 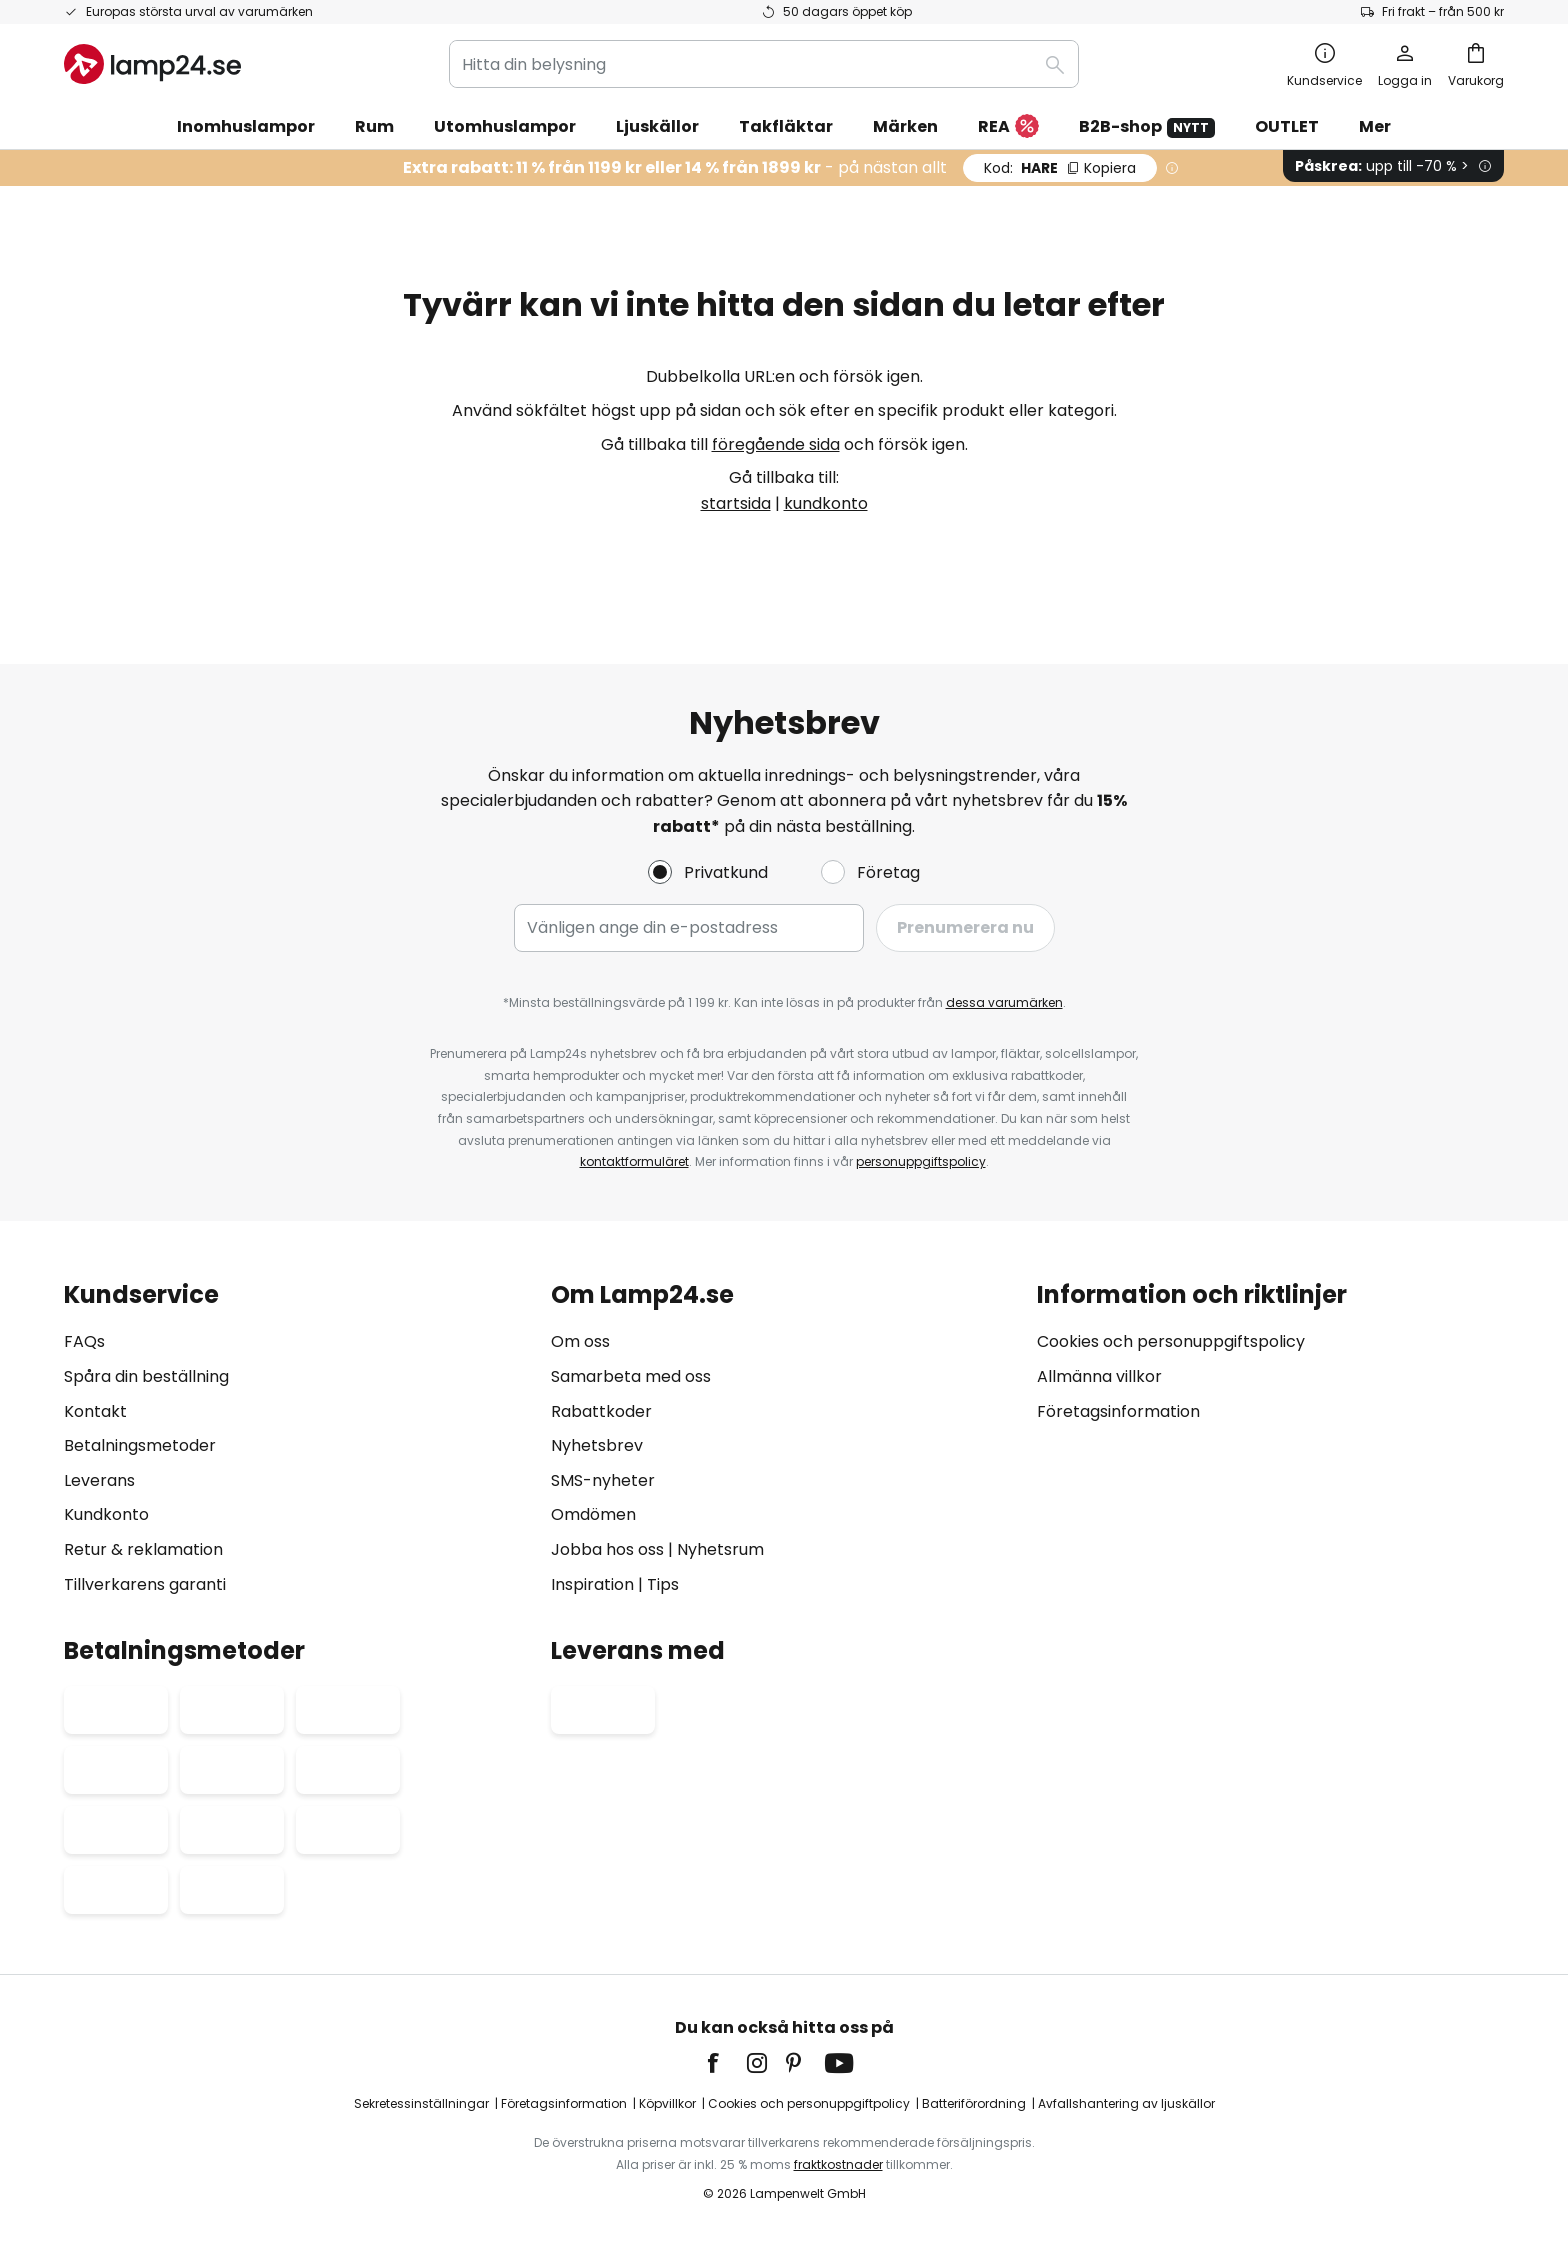 What do you see at coordinates (143, 1549) in the screenshot?
I see `Retur & reklamation` at bounding box center [143, 1549].